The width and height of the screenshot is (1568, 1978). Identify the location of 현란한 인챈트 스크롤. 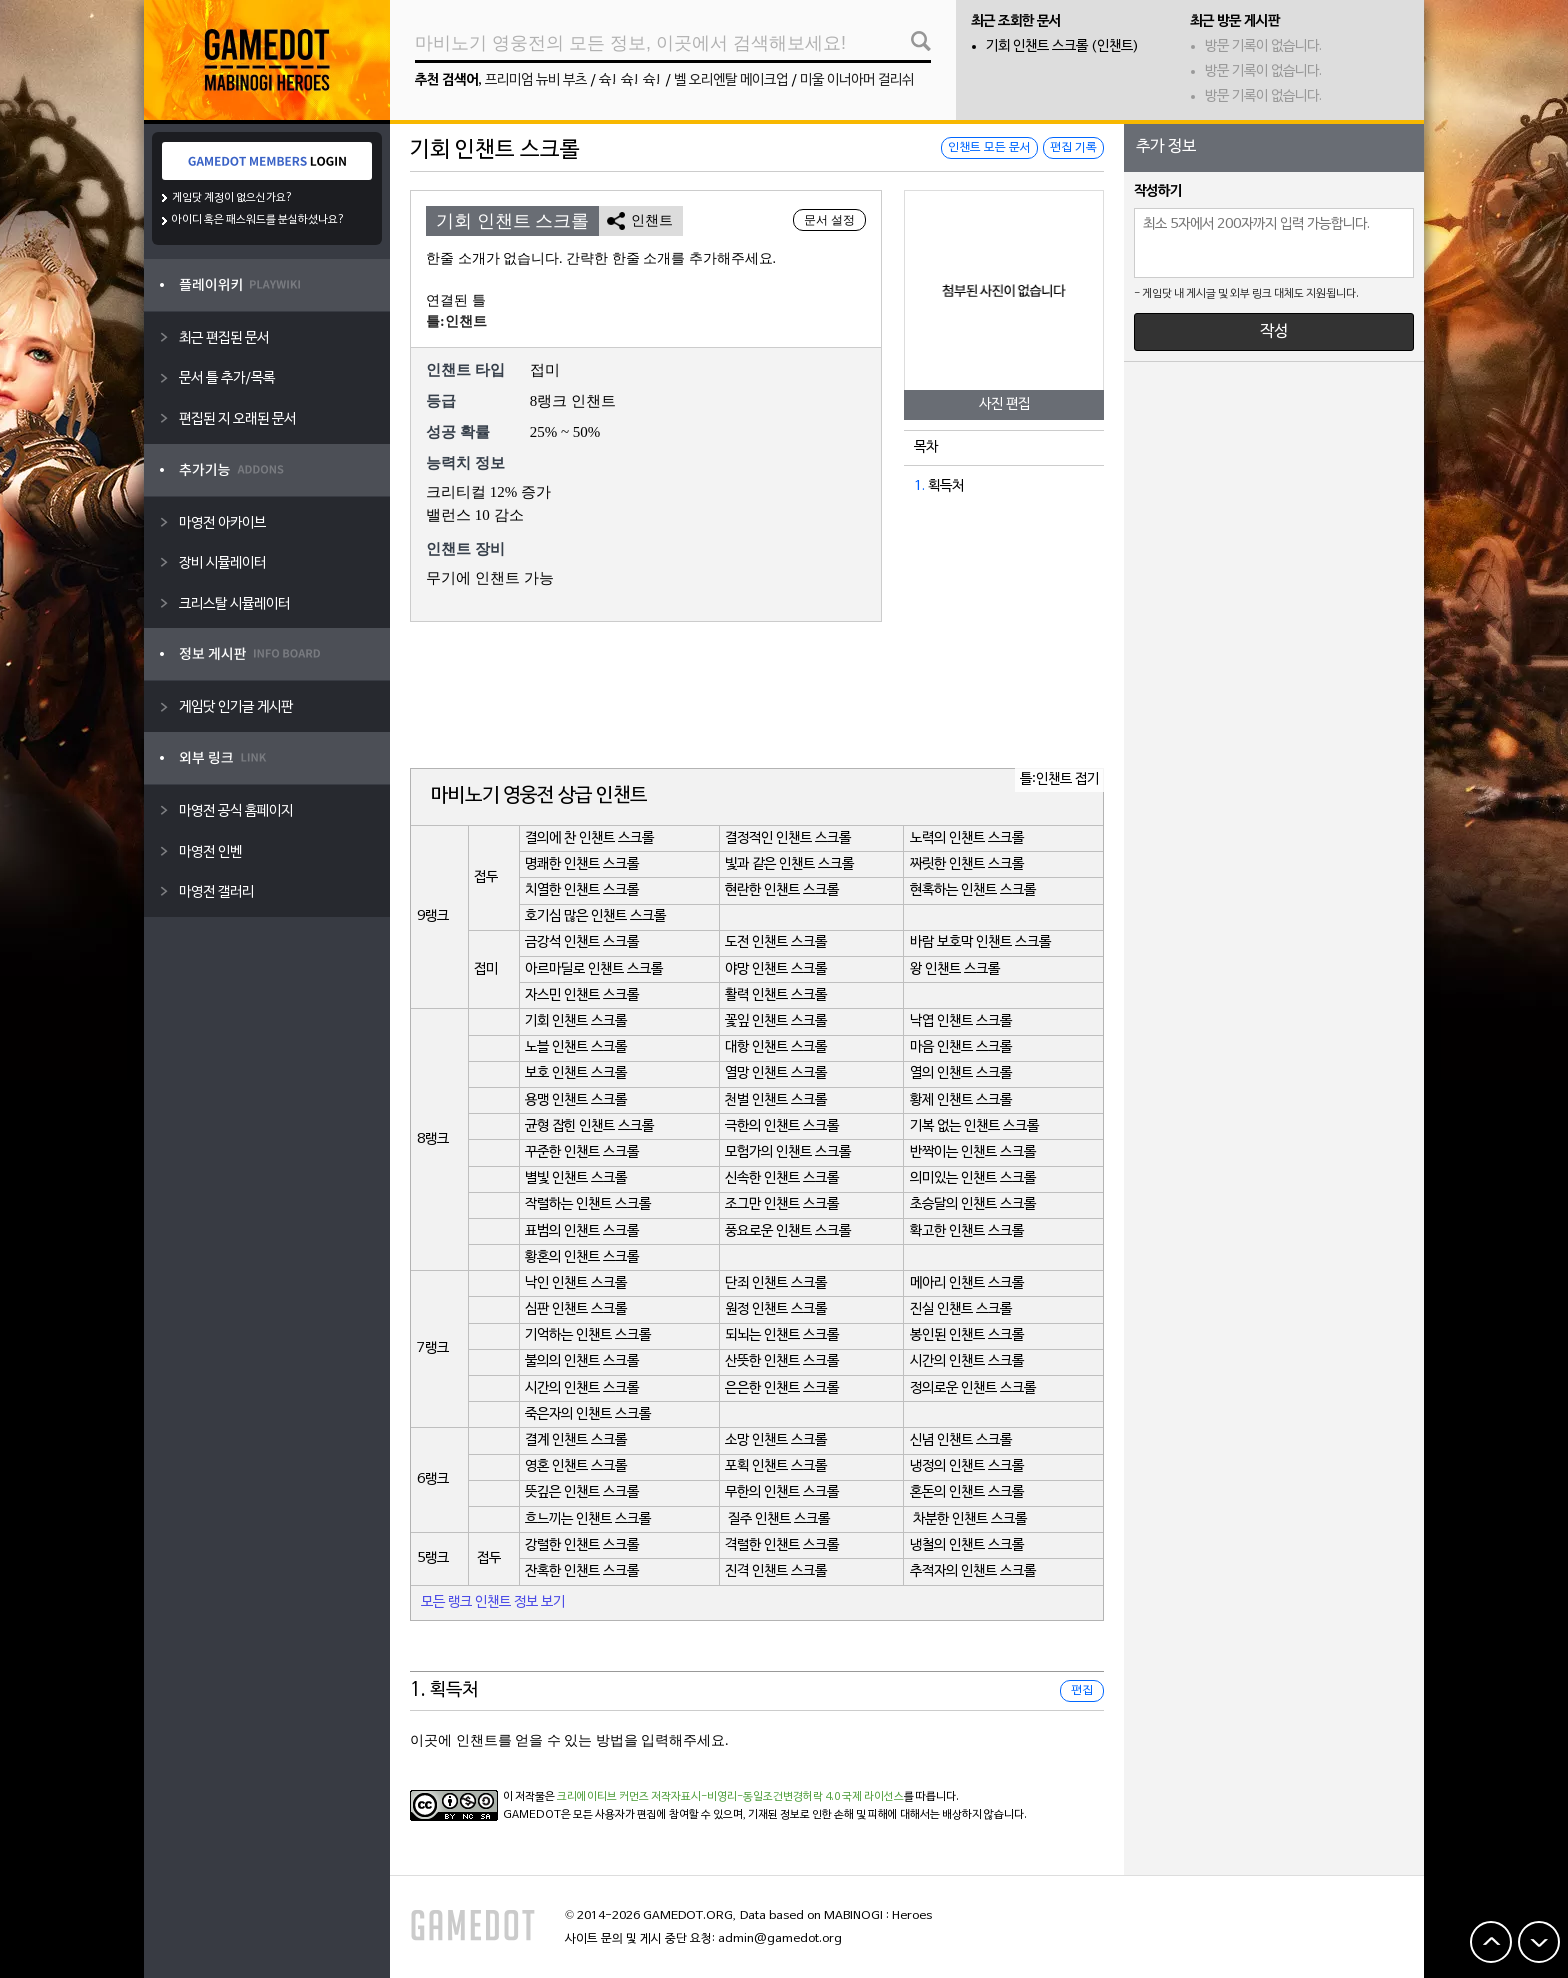
(782, 890).